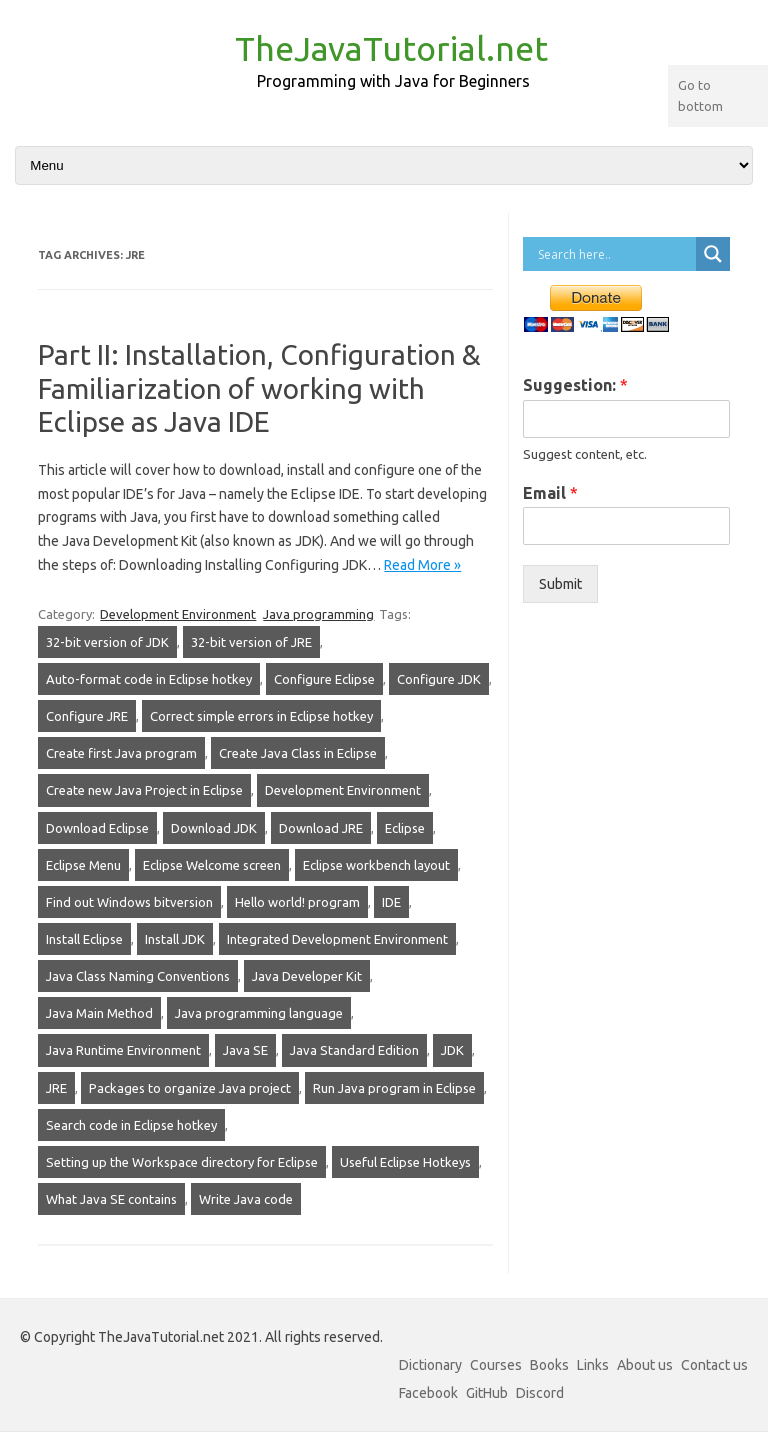 This screenshot has width=768, height=1432. Describe the element at coordinates (107, 642) in the screenshot. I see `32-bit version of JDK` at that location.